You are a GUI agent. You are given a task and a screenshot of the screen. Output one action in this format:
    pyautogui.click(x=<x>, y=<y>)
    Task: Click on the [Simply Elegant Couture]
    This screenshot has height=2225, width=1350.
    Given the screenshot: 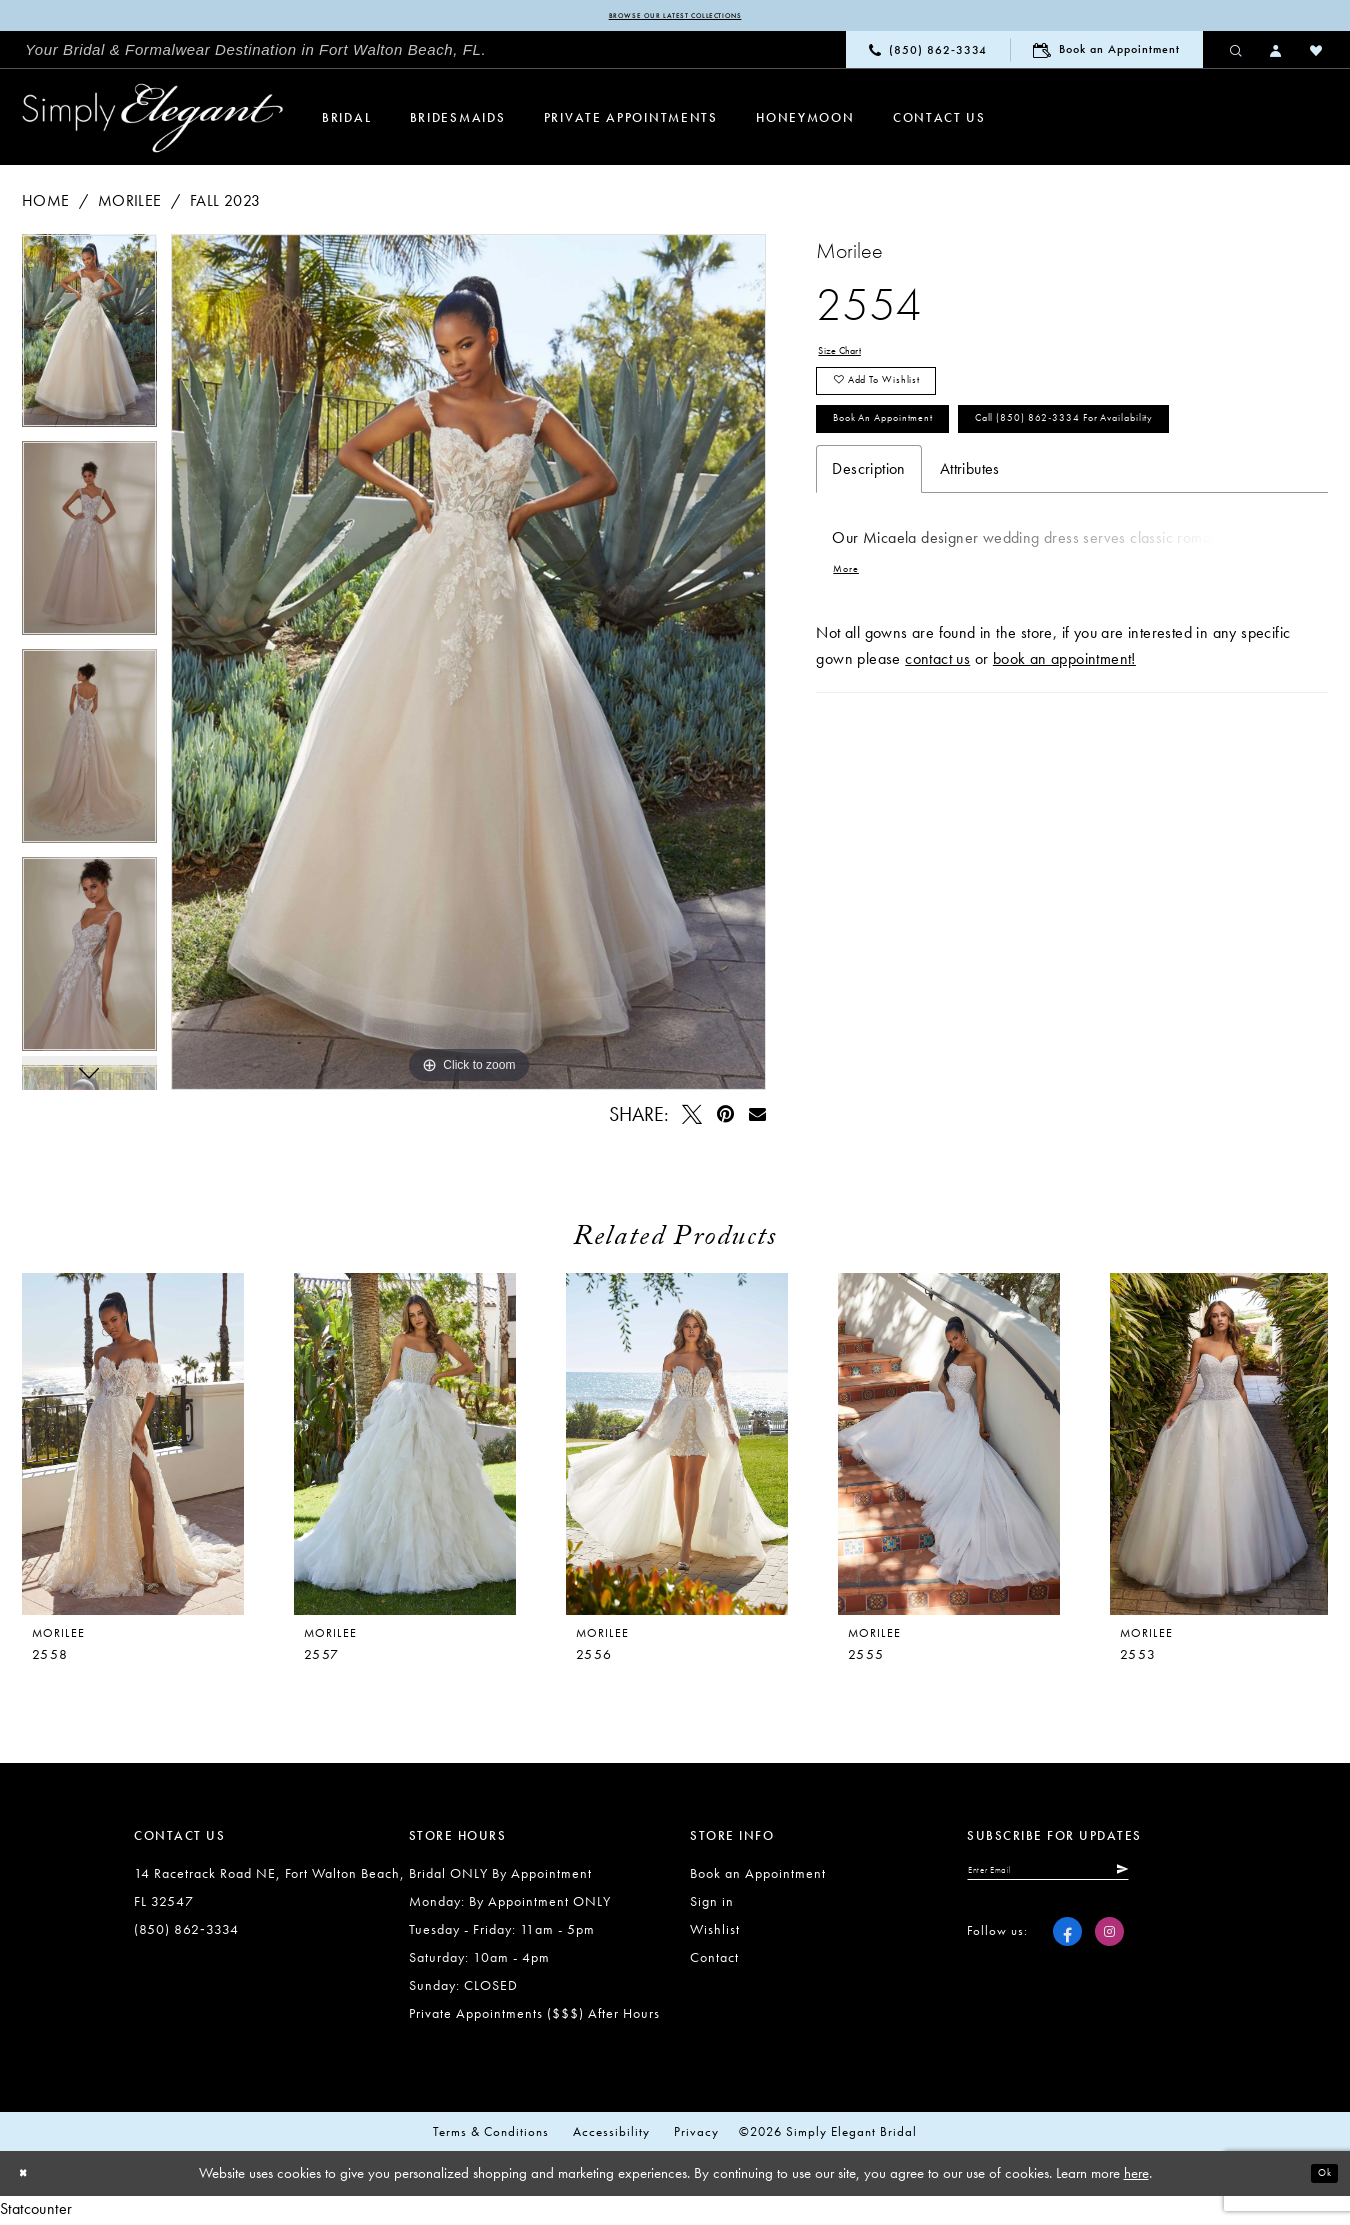 What is the action you would take?
    pyautogui.click(x=153, y=123)
    